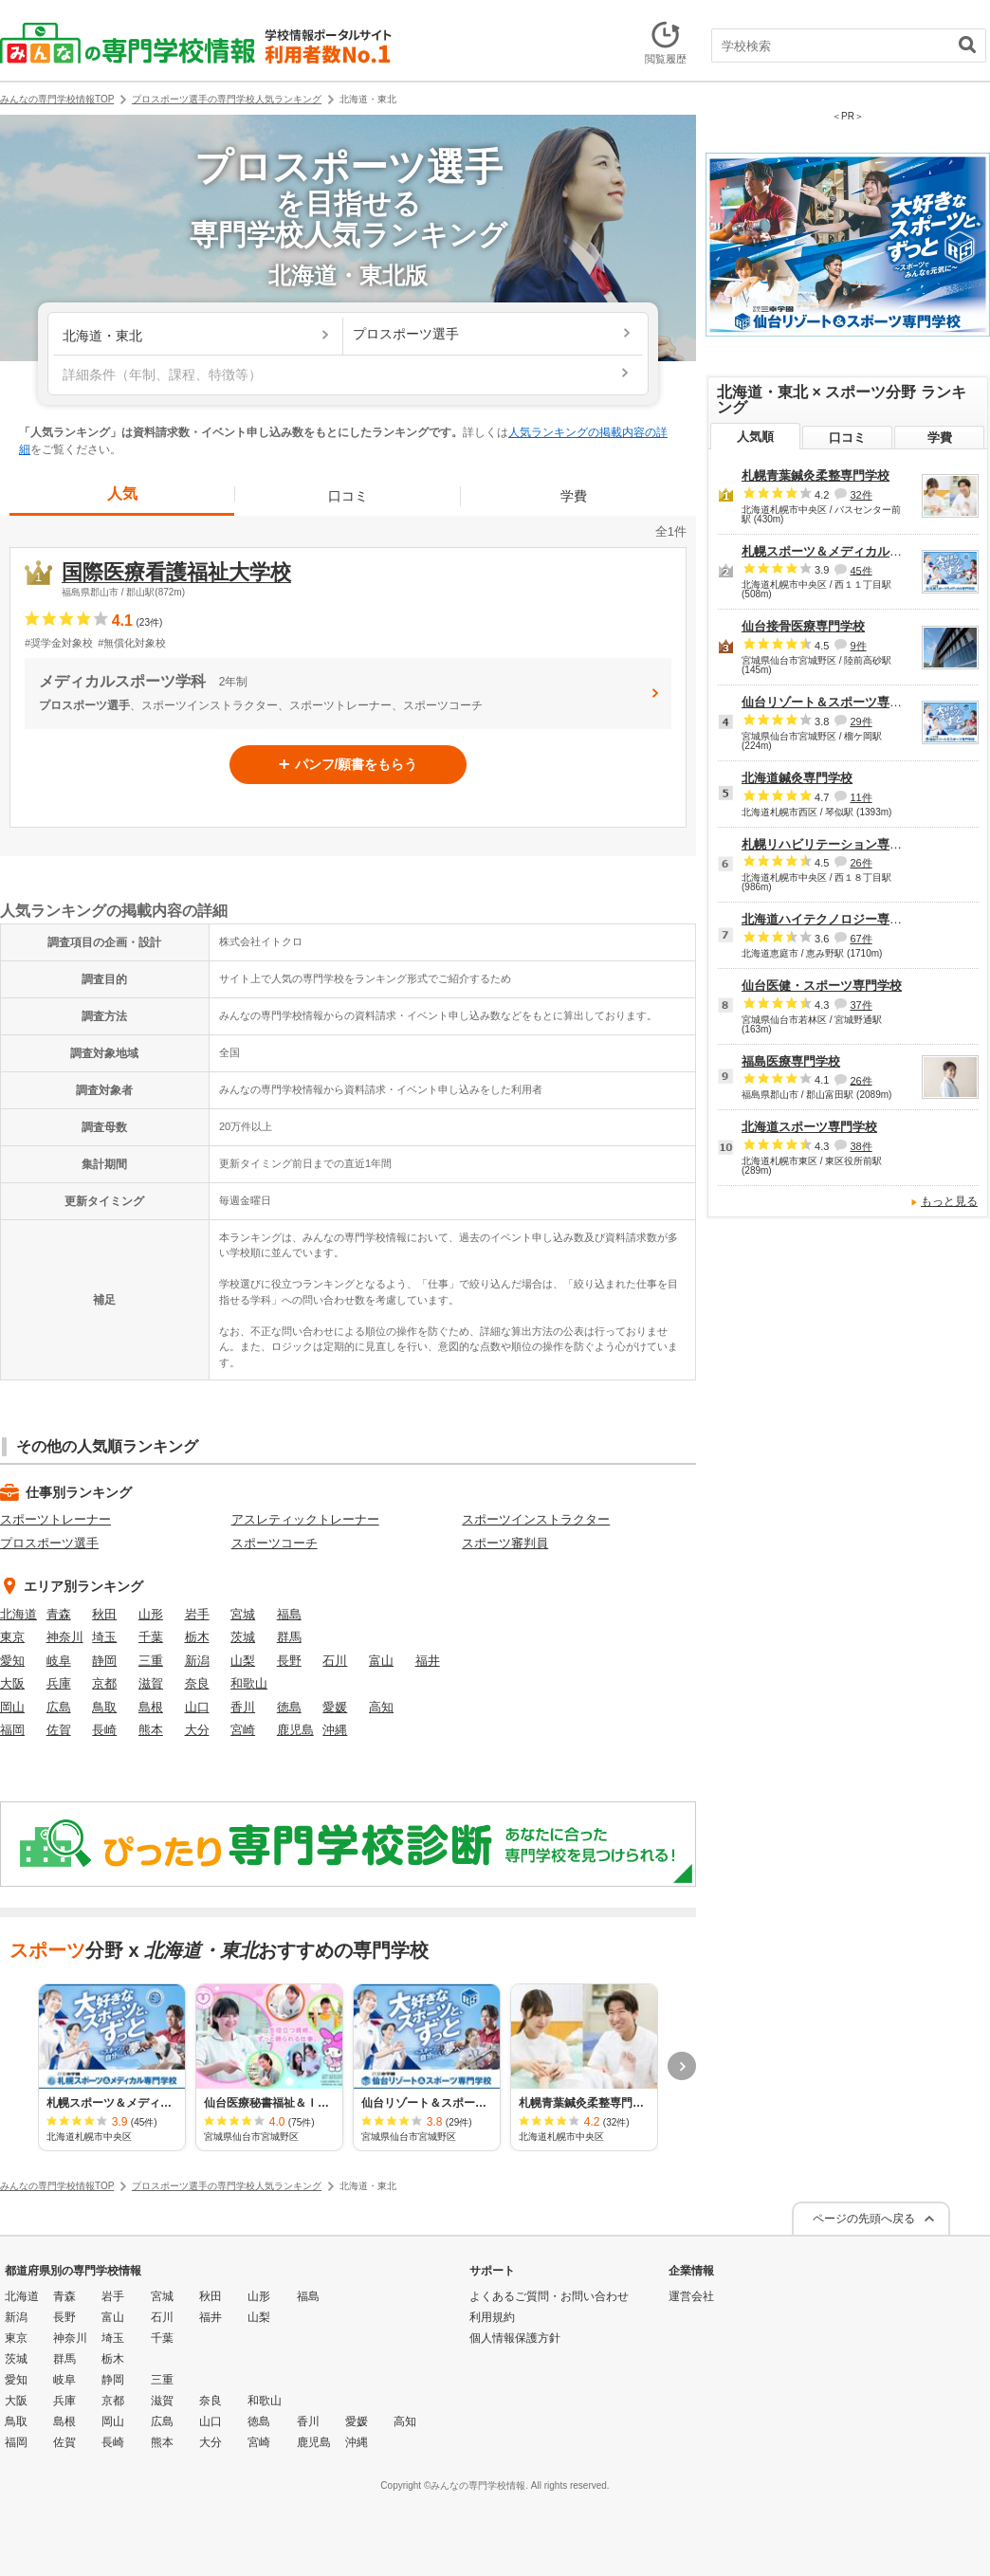  Describe the element at coordinates (58, 1707) in the screenshot. I see `広島` at that location.